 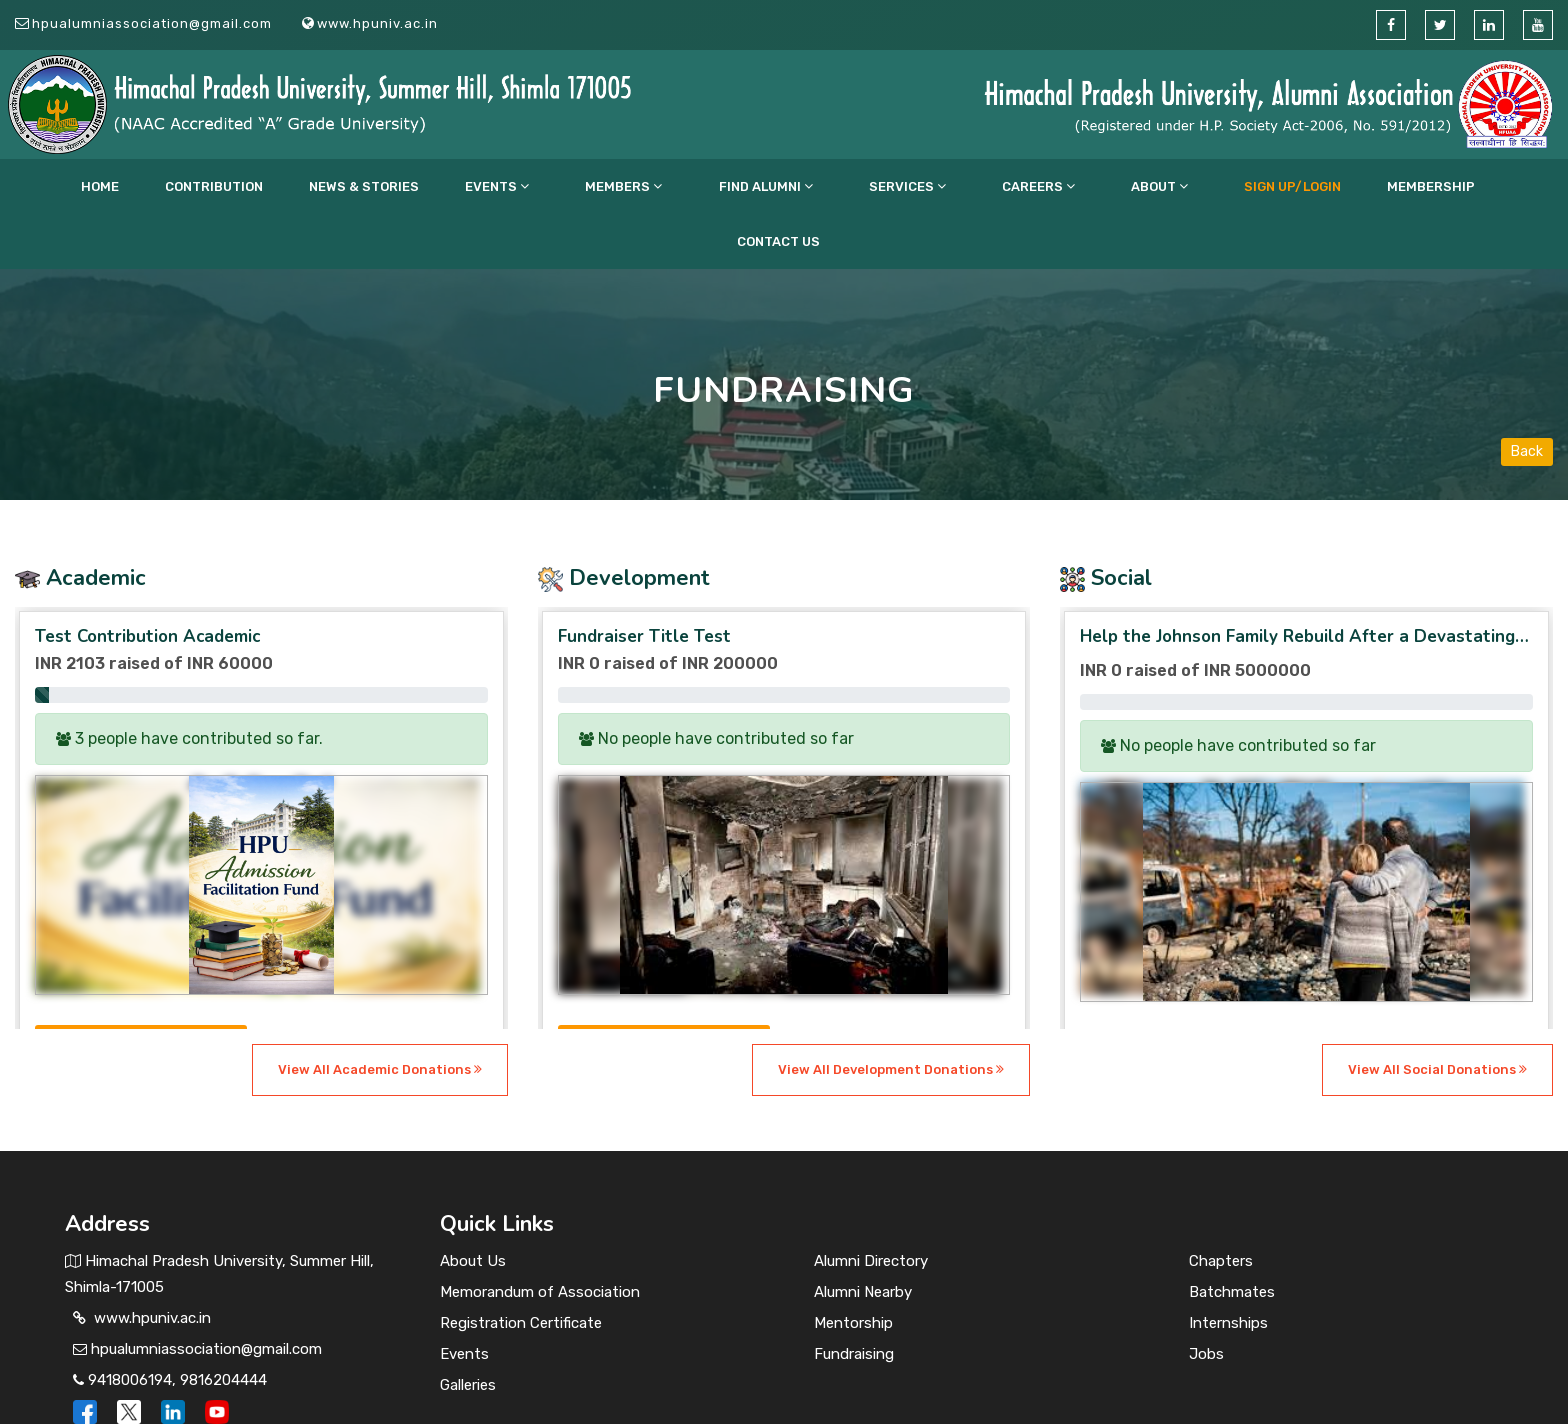 I want to click on Back, so click(x=1527, y=396).